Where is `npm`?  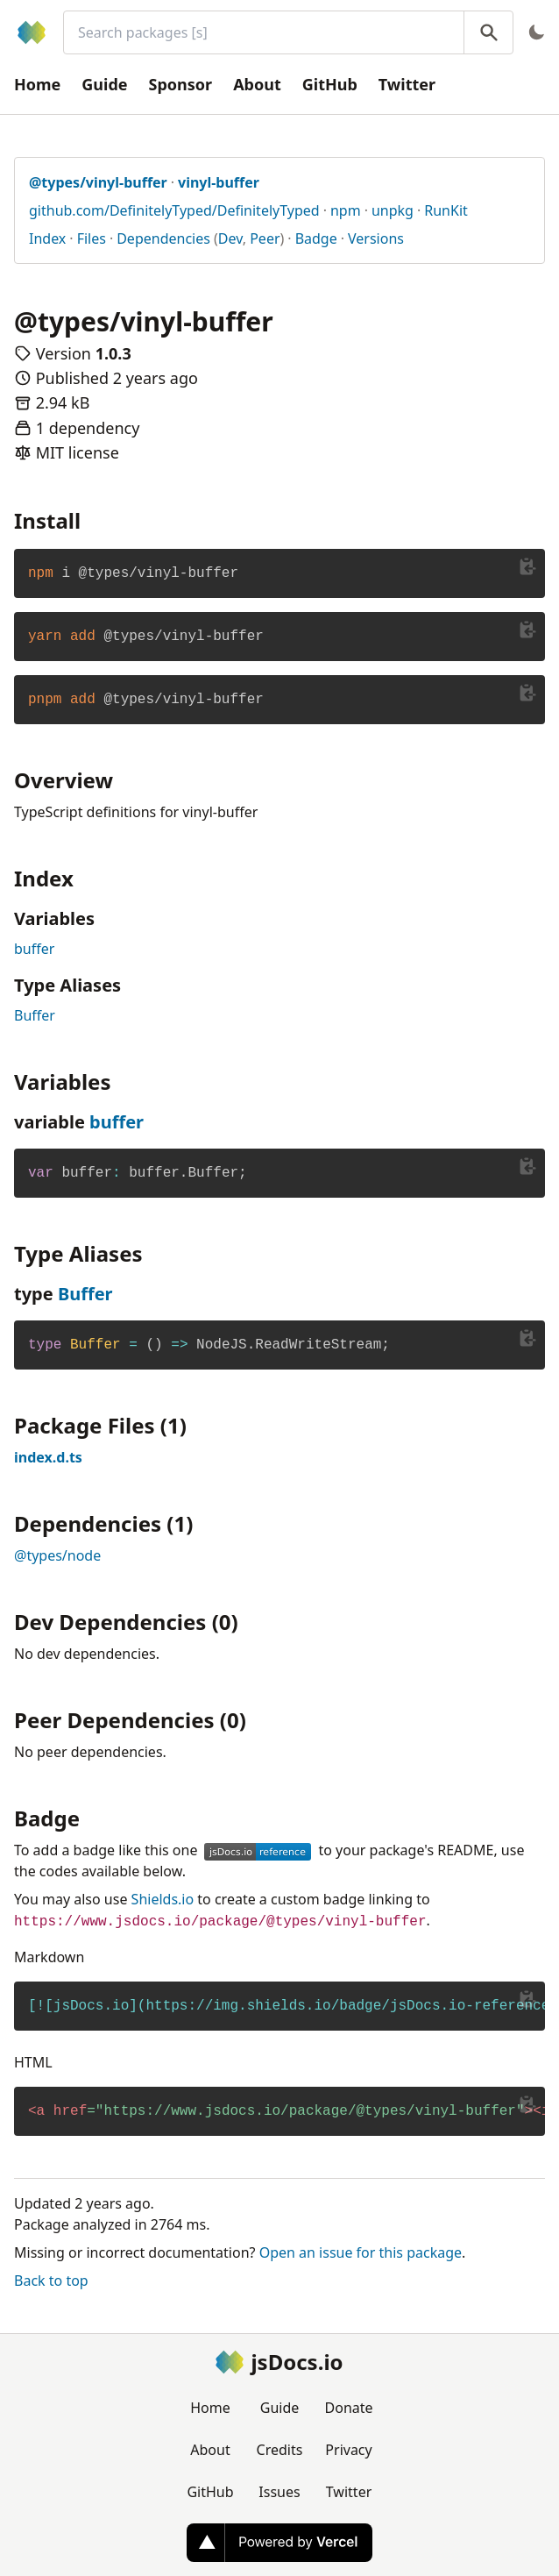
npm is located at coordinates (345, 210).